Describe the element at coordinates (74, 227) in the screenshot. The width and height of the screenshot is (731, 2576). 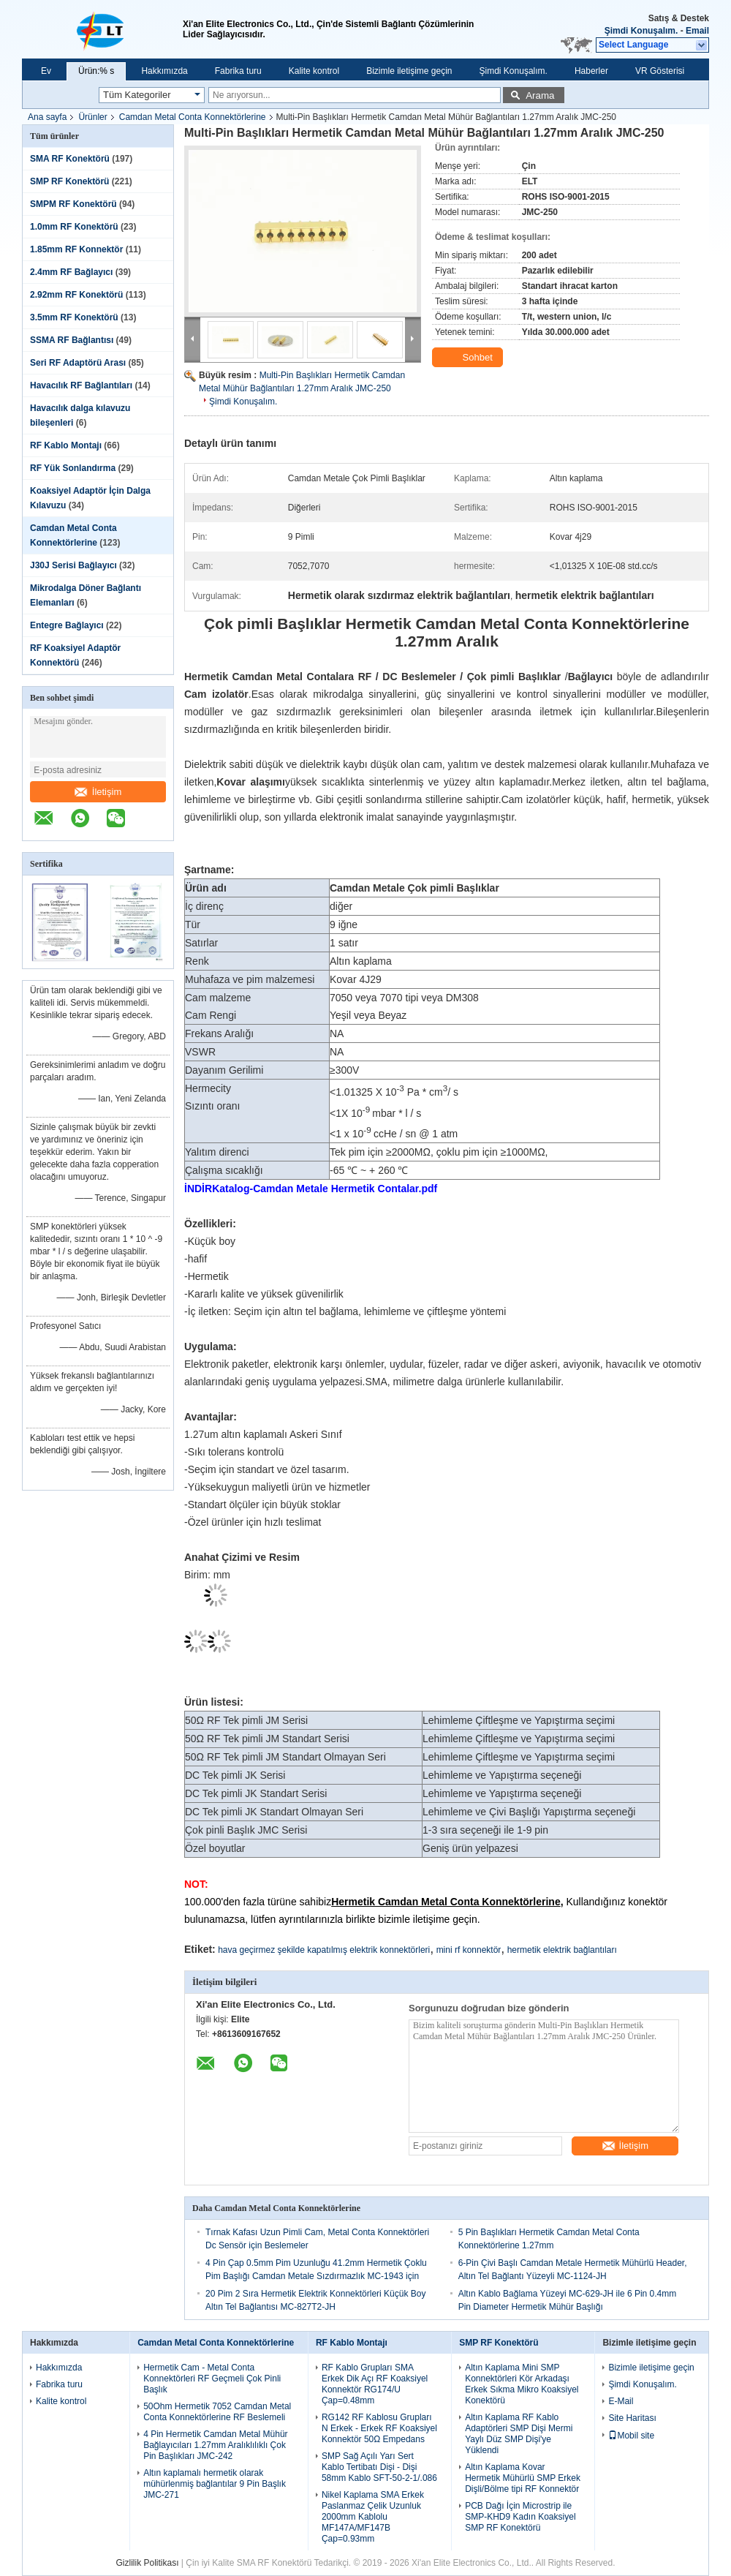
I see `1.0mm RF Konektörü` at that location.